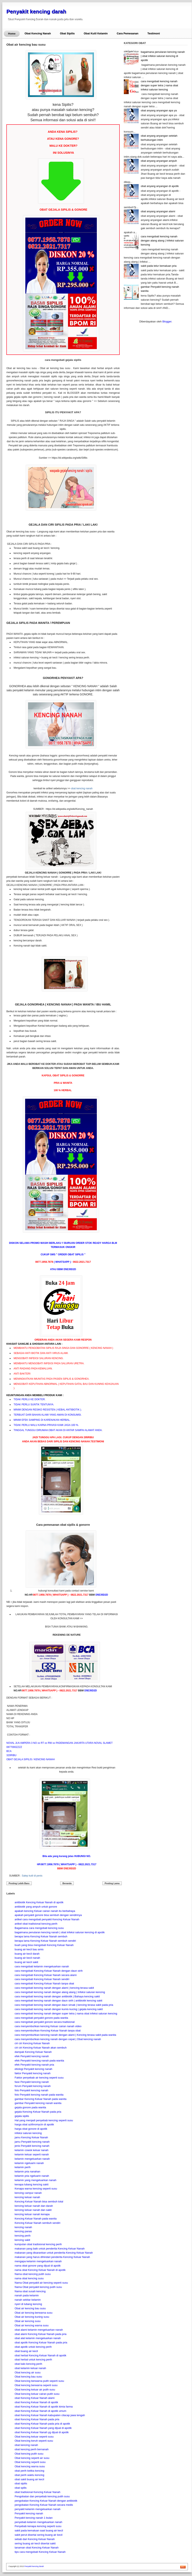 This screenshot has width=192, height=2576. Describe the element at coordinates (39, 2077) in the screenshot. I see `Faktor penyebab air kencing seperti susu` at that location.